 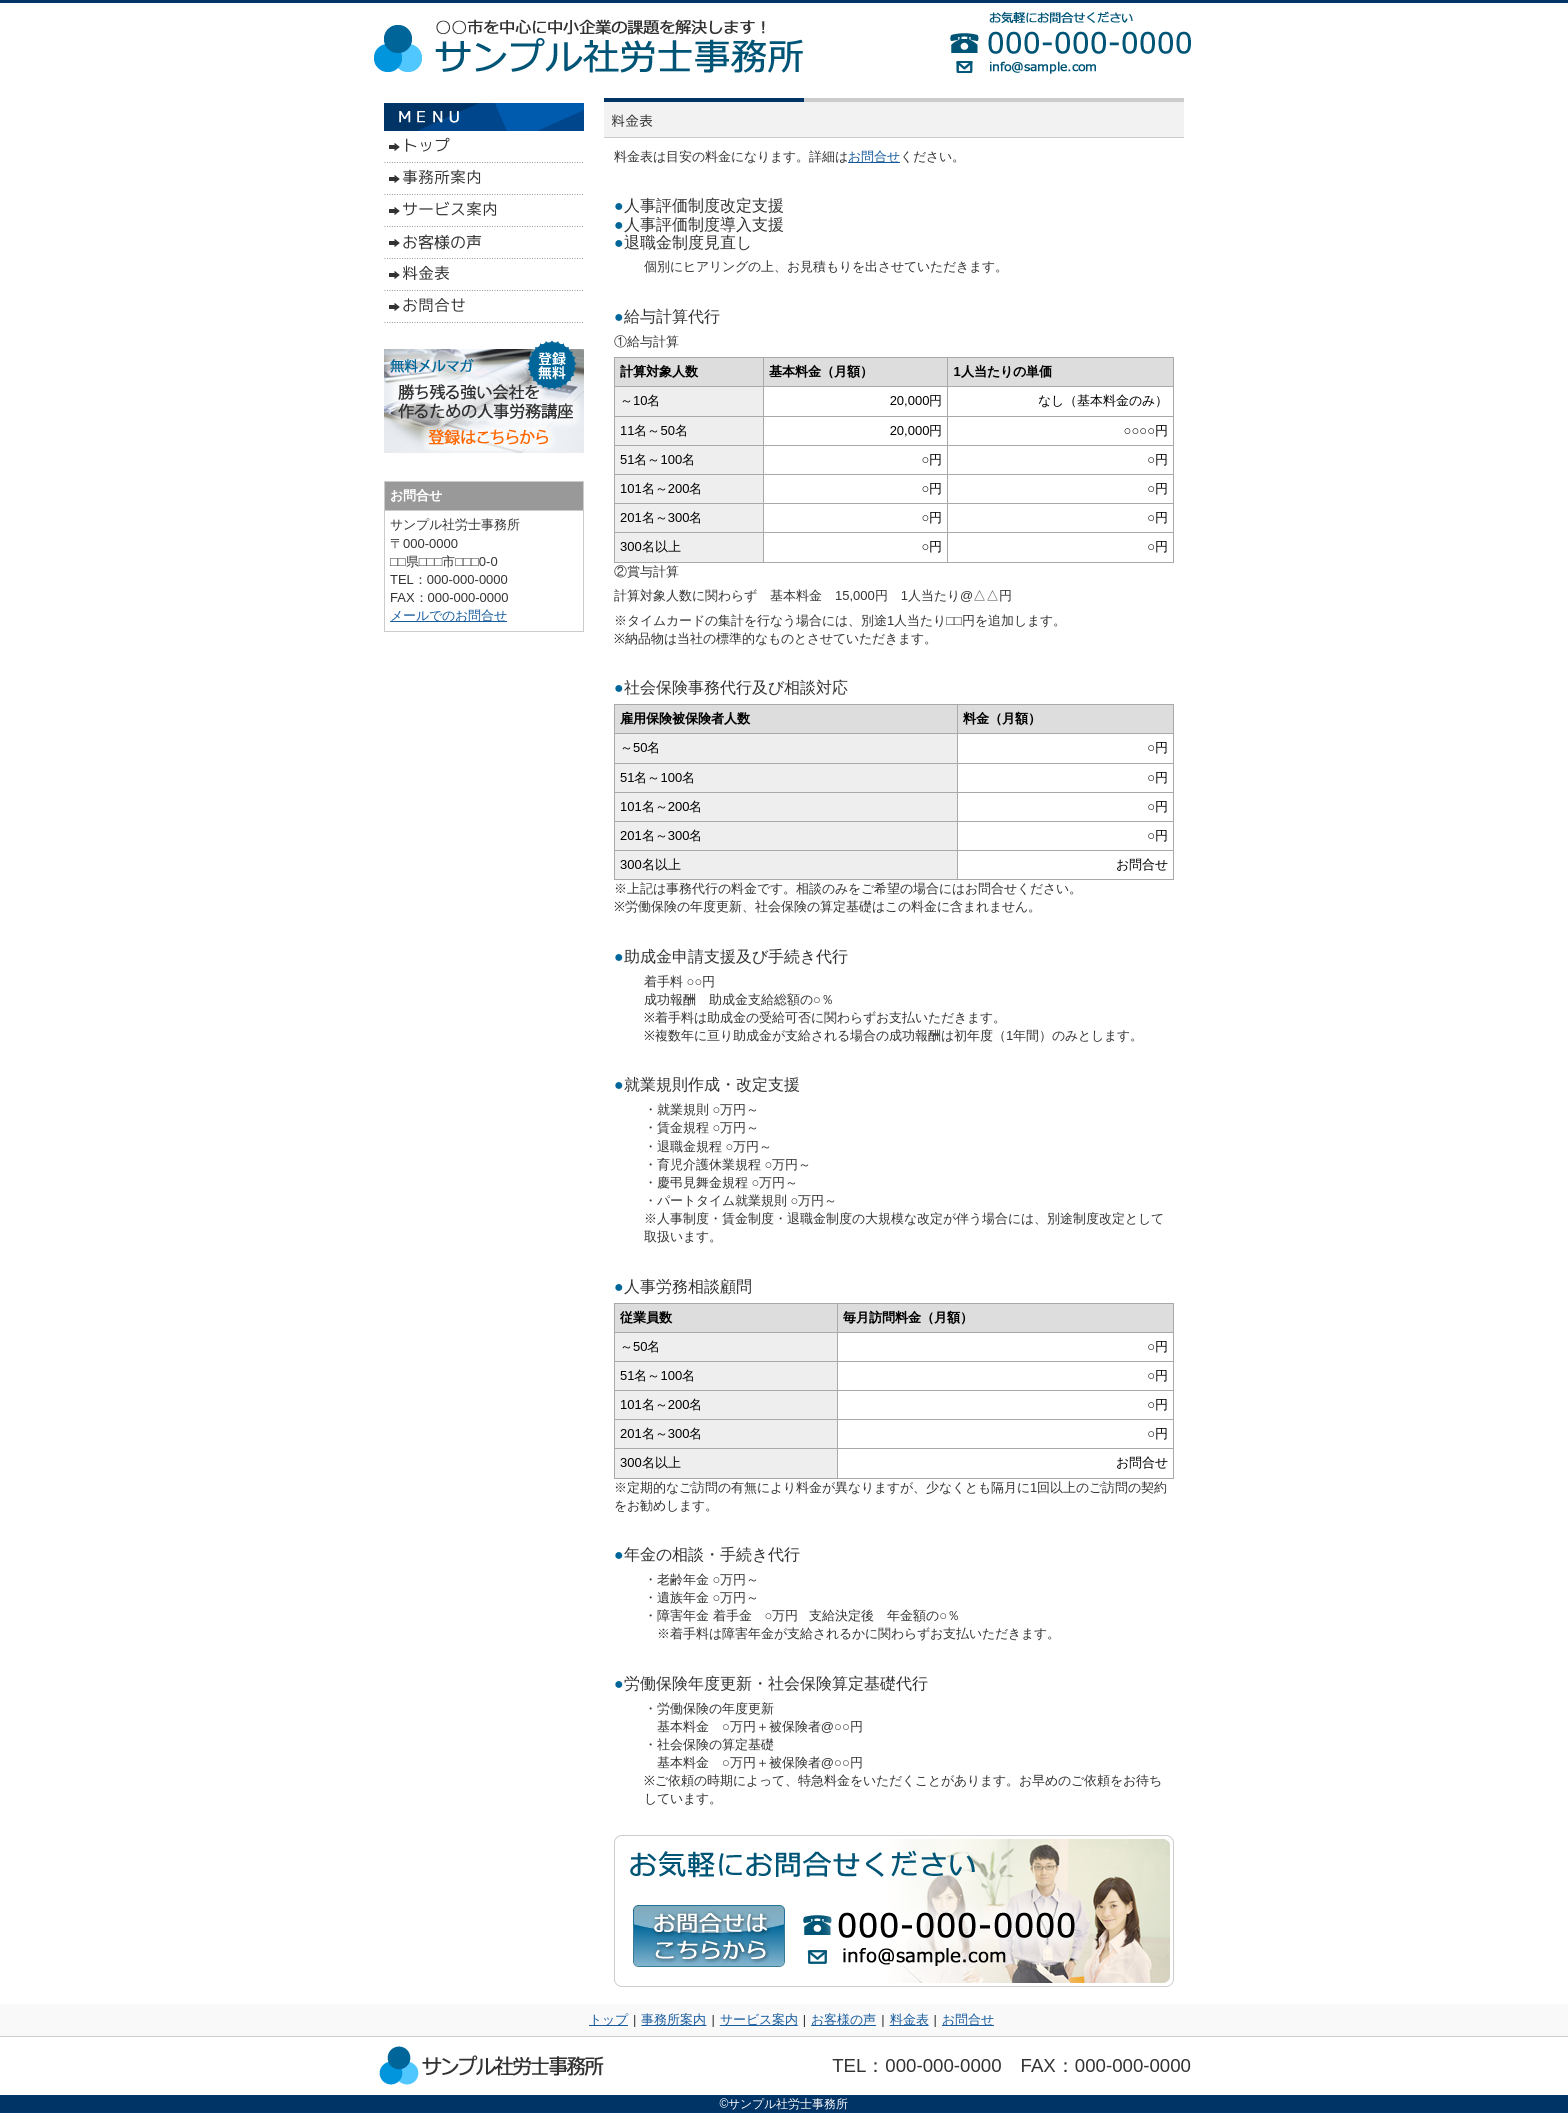 I want to click on サービス案内, so click(x=759, y=2019).